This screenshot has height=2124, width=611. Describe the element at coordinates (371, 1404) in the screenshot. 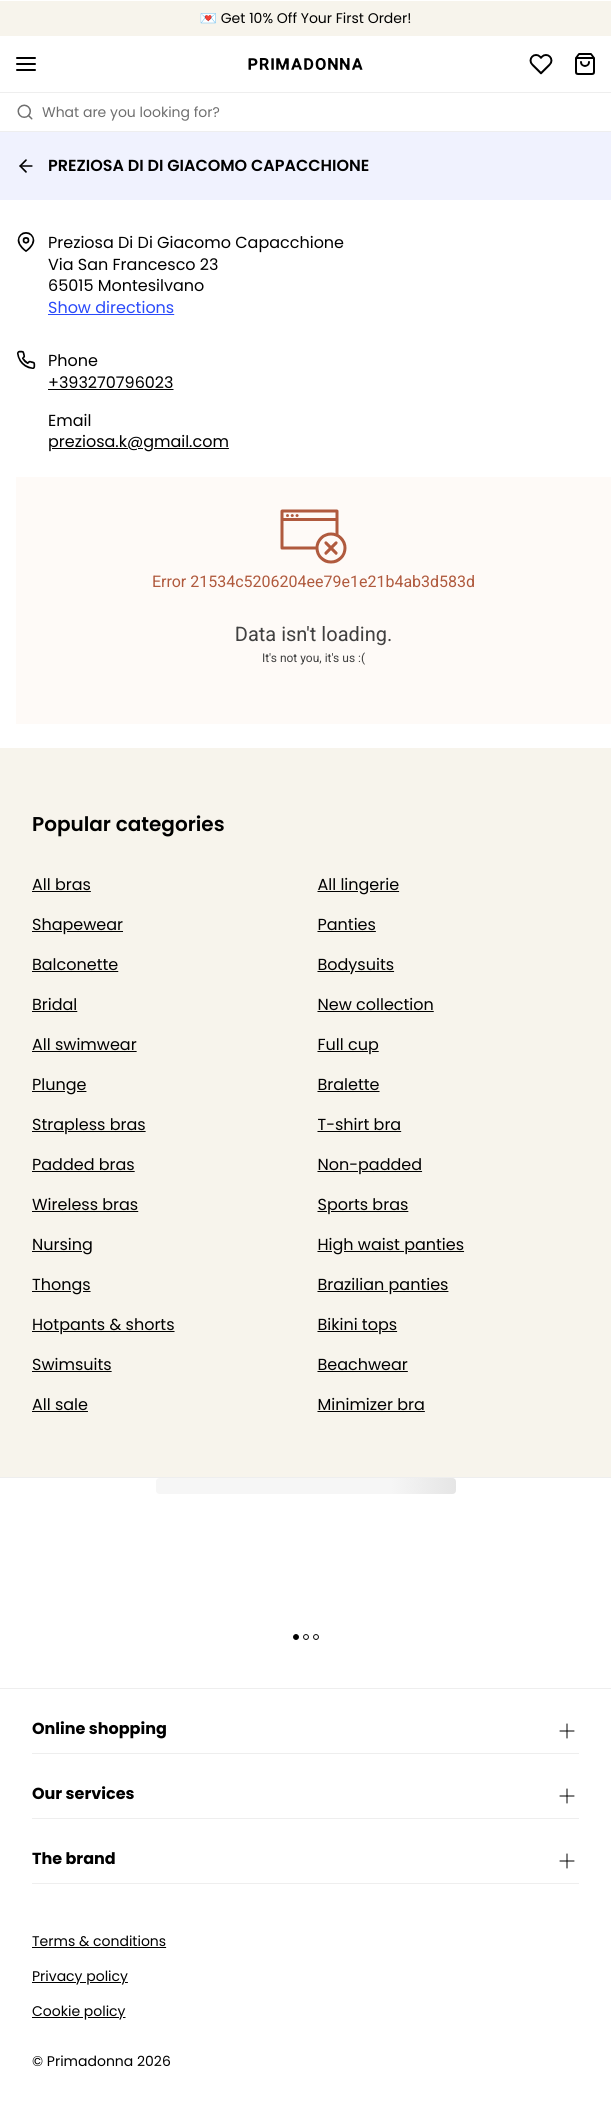

I see `Minimizer bra` at that location.